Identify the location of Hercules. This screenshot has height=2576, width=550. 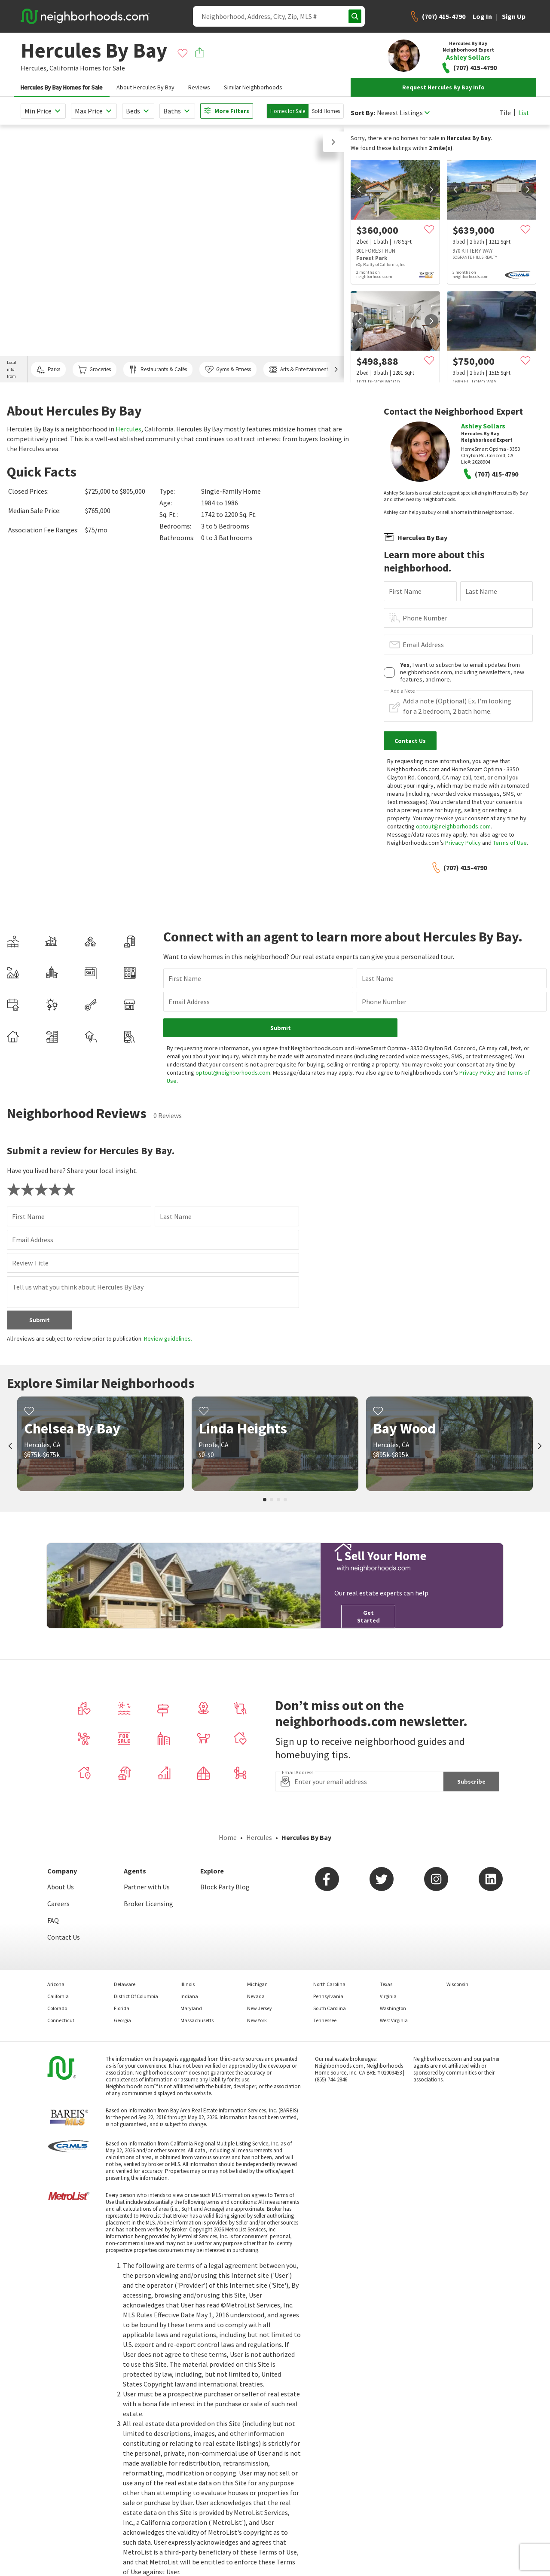
(128, 429).